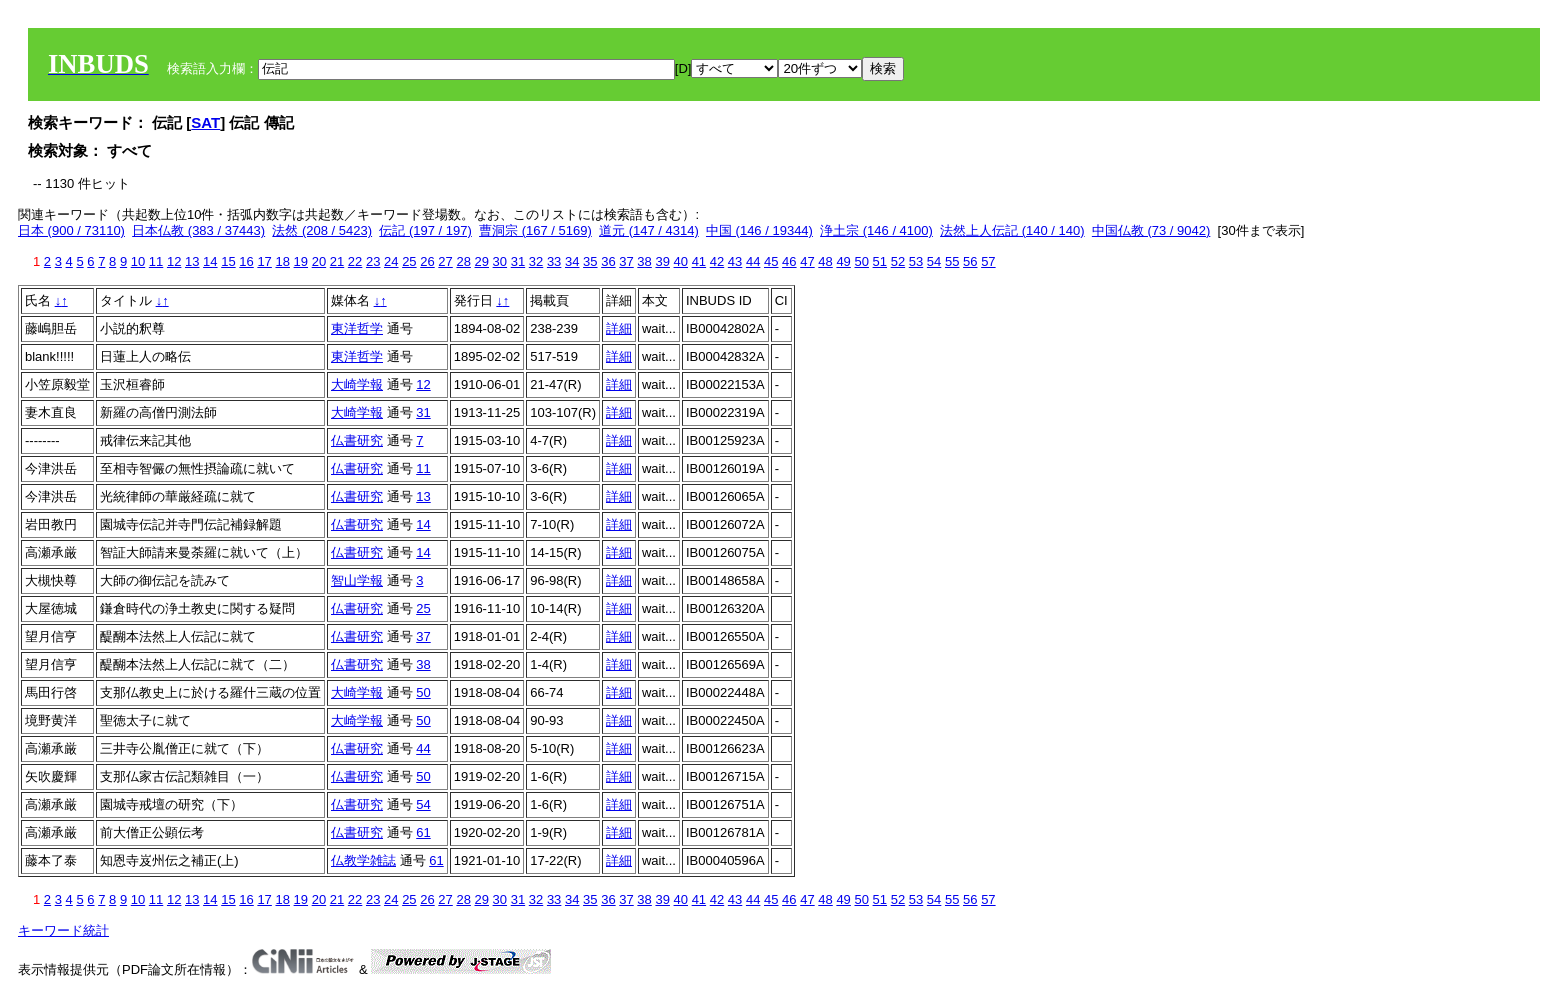 The image size is (1568, 996). Describe the element at coordinates (934, 261) in the screenshot. I see `54` at that location.